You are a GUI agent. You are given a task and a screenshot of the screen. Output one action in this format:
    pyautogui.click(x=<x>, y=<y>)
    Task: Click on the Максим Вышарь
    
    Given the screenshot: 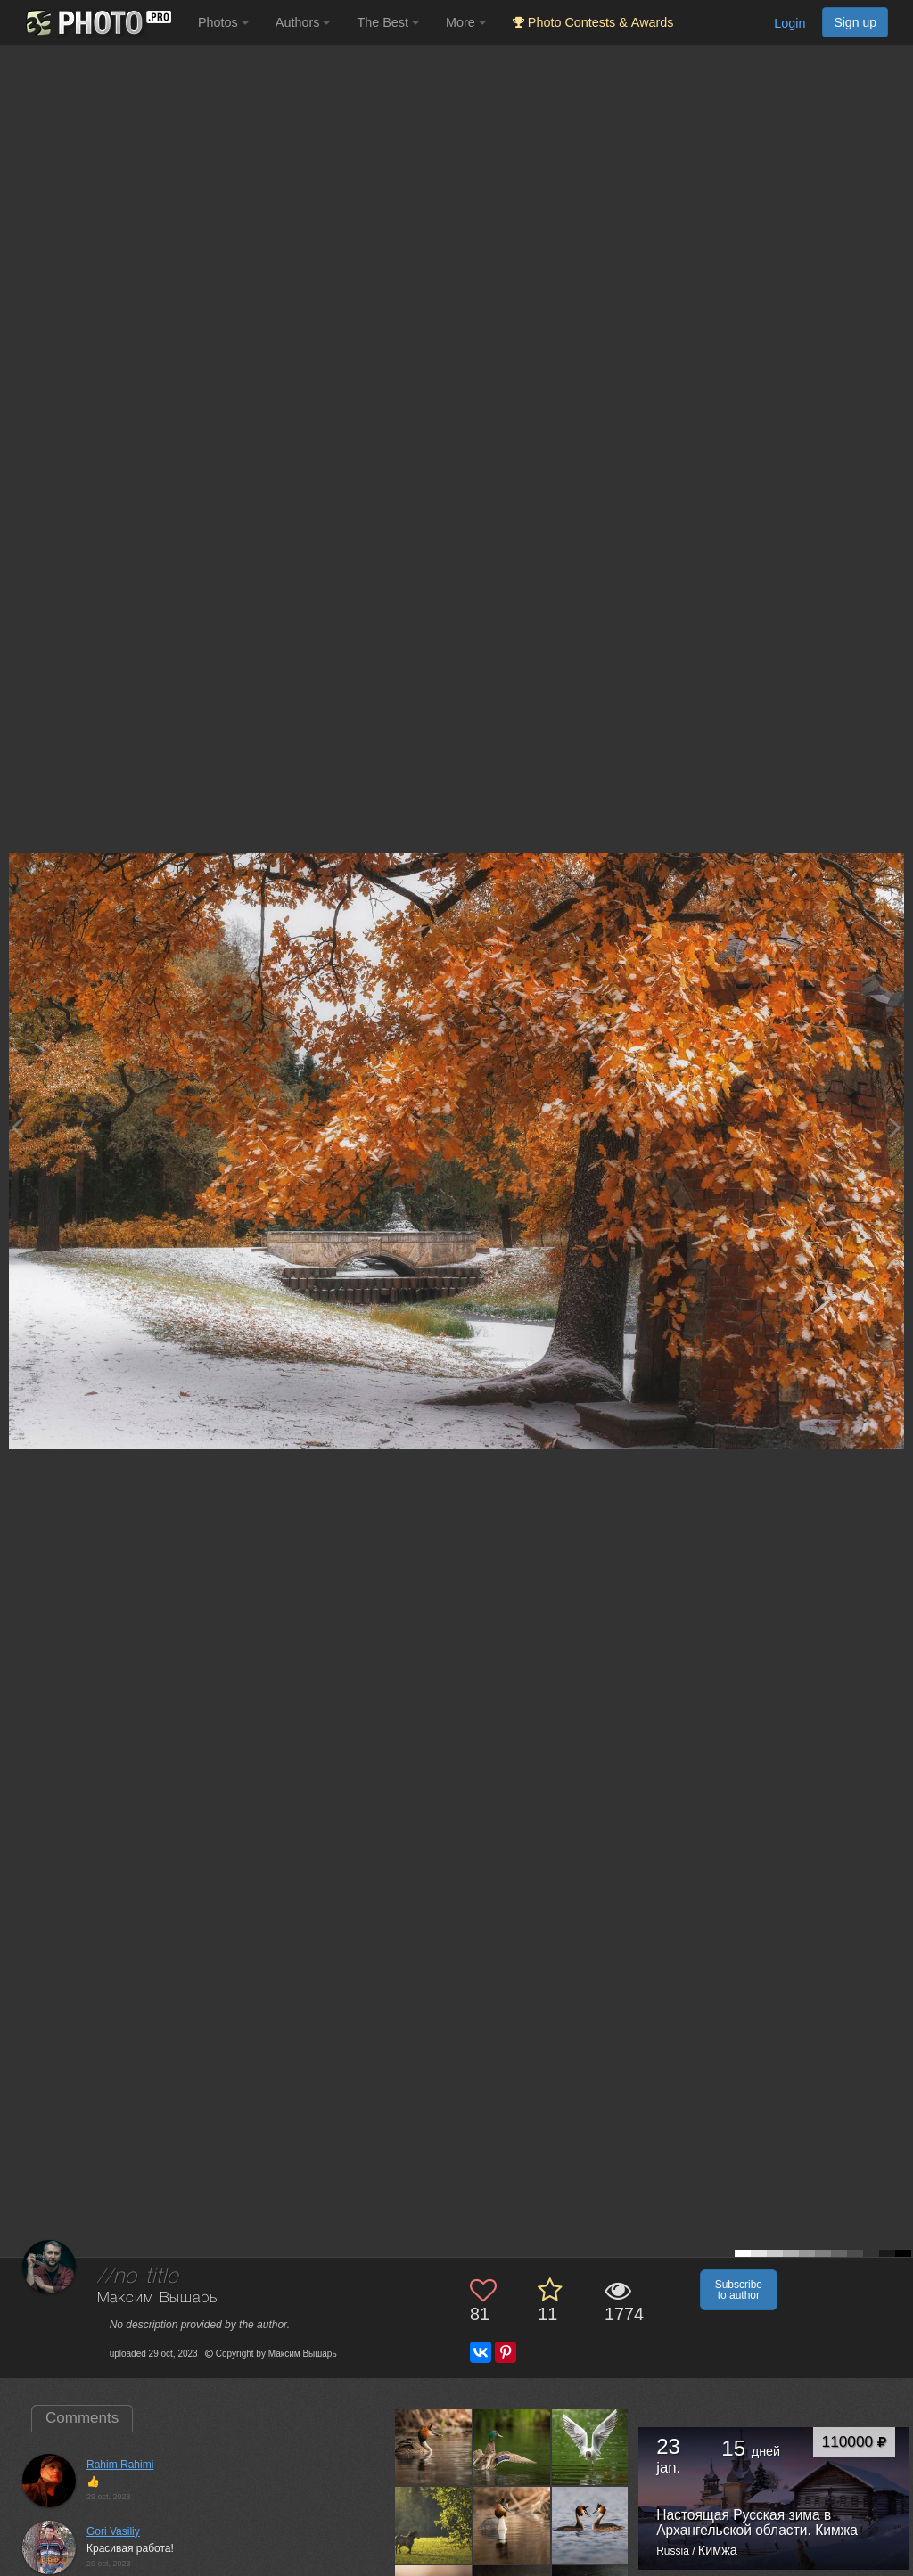 What is the action you would take?
    pyautogui.click(x=157, y=2298)
    